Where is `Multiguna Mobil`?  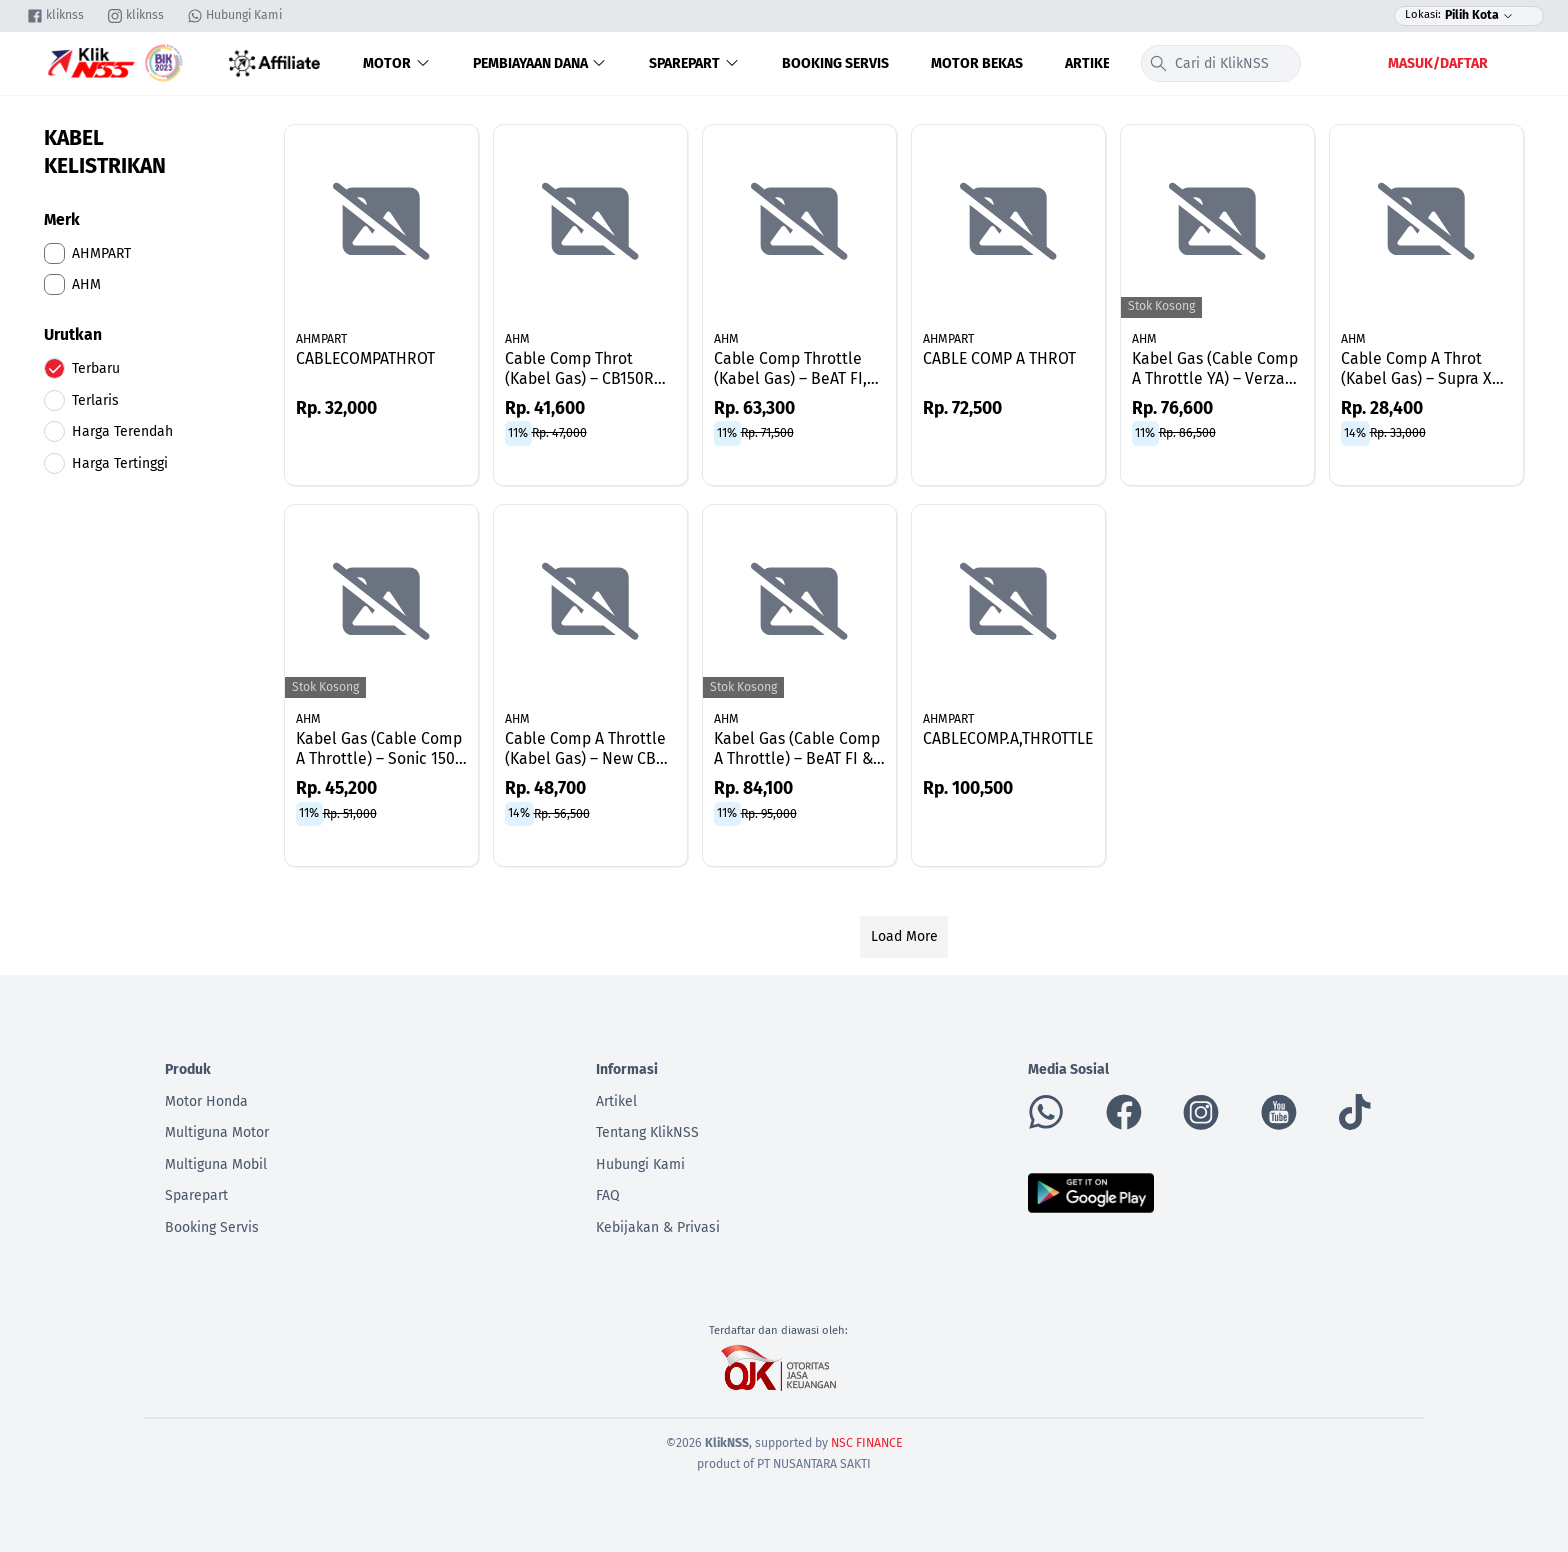 Multiguna Mobil is located at coordinates (216, 1164).